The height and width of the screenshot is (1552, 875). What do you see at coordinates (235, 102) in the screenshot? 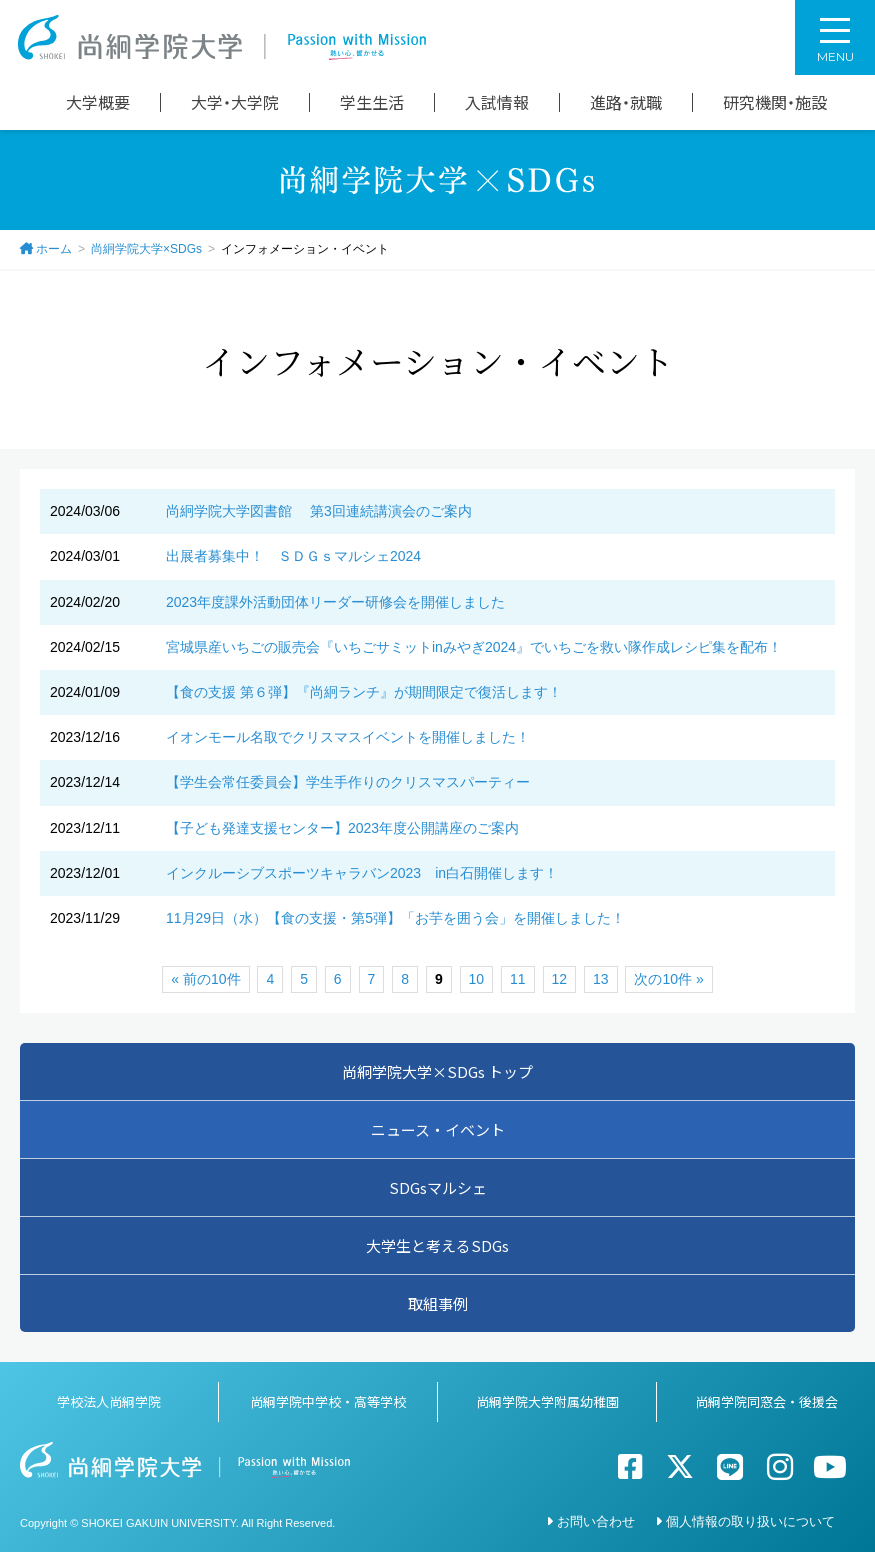
I see `大学・大学院` at bounding box center [235, 102].